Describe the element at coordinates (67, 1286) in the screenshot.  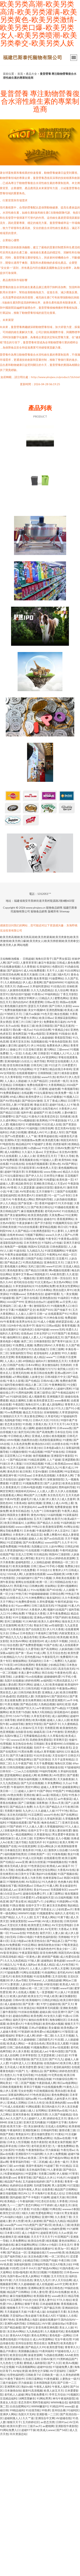
I see `欧美美女性爱网站` at that location.